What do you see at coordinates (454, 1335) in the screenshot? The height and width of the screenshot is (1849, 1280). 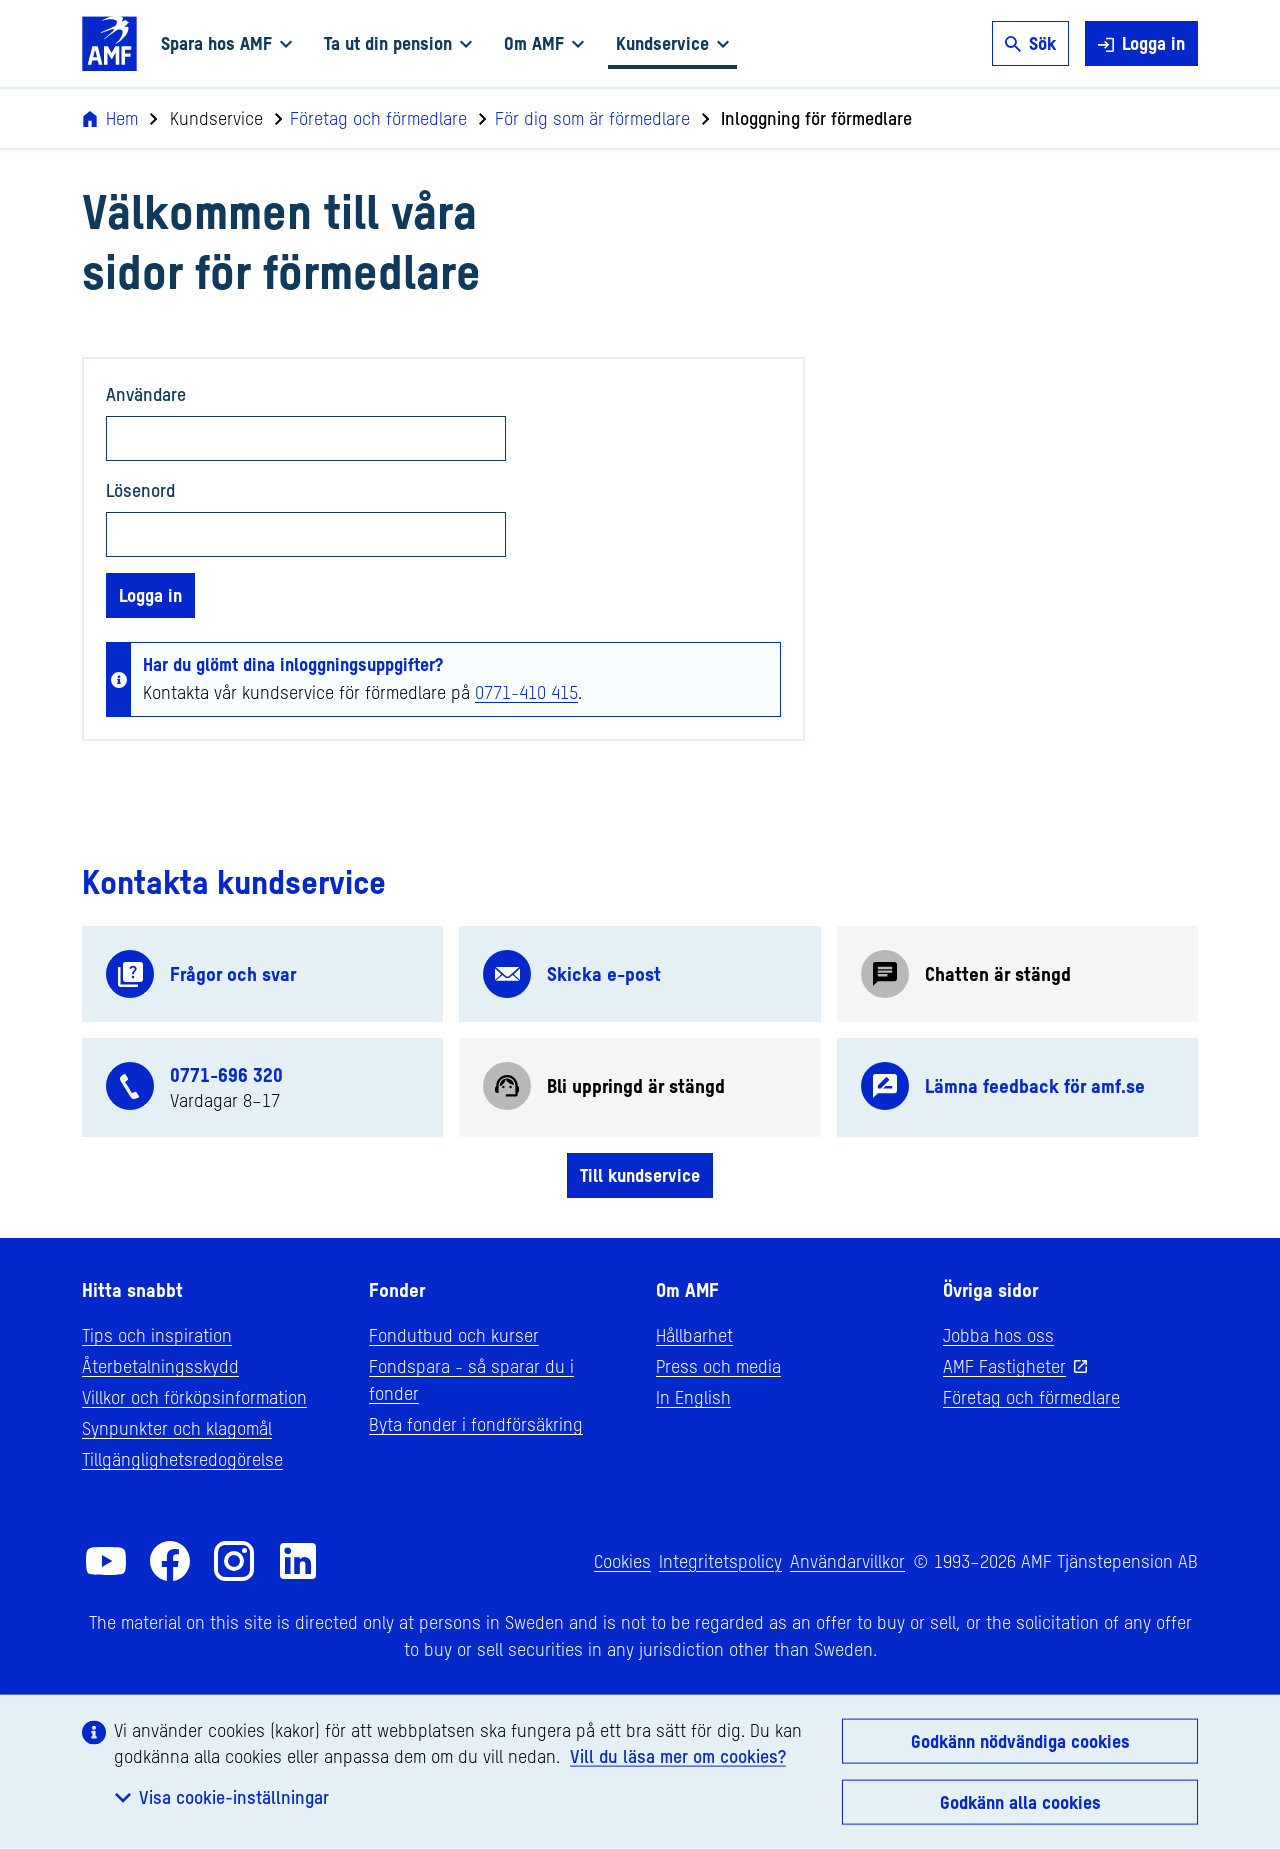 I see `Fondutbud och kurser` at bounding box center [454, 1335].